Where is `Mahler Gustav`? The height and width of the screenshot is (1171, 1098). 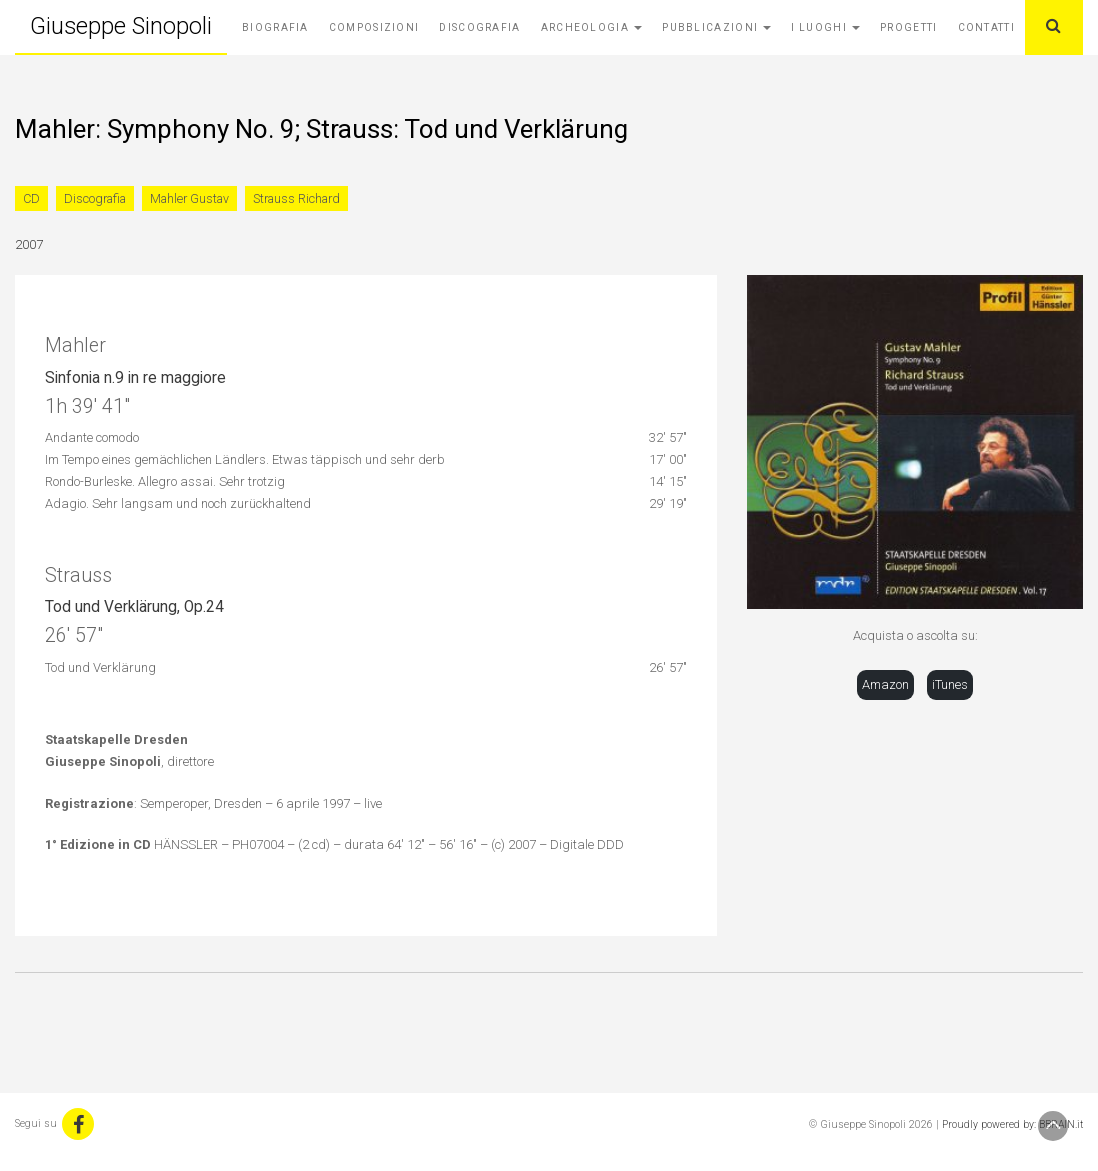 Mahler Gustav is located at coordinates (189, 198).